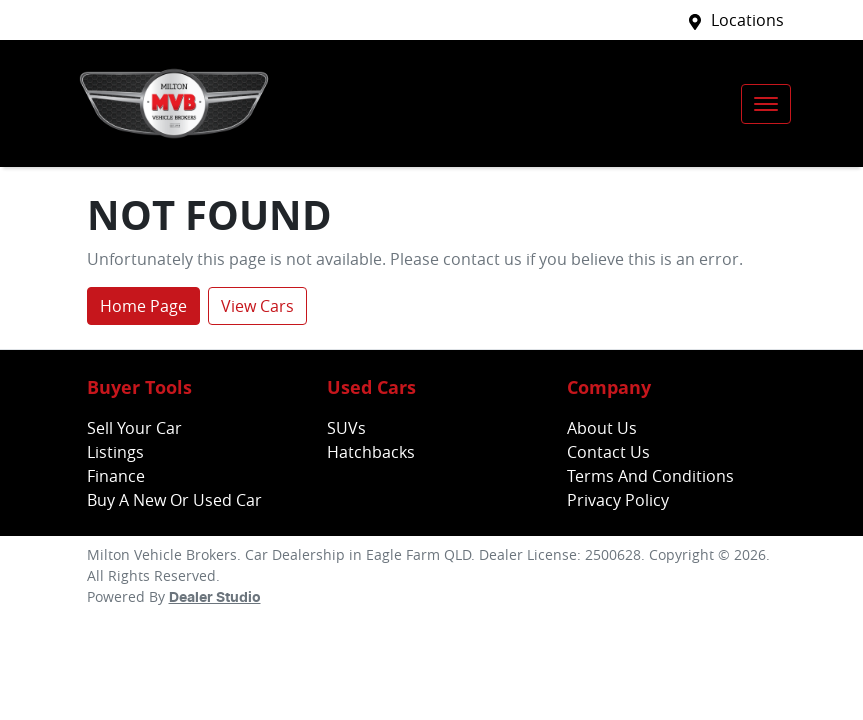 The height and width of the screenshot is (720, 863). Describe the element at coordinates (346, 428) in the screenshot. I see `SUVs` at that location.